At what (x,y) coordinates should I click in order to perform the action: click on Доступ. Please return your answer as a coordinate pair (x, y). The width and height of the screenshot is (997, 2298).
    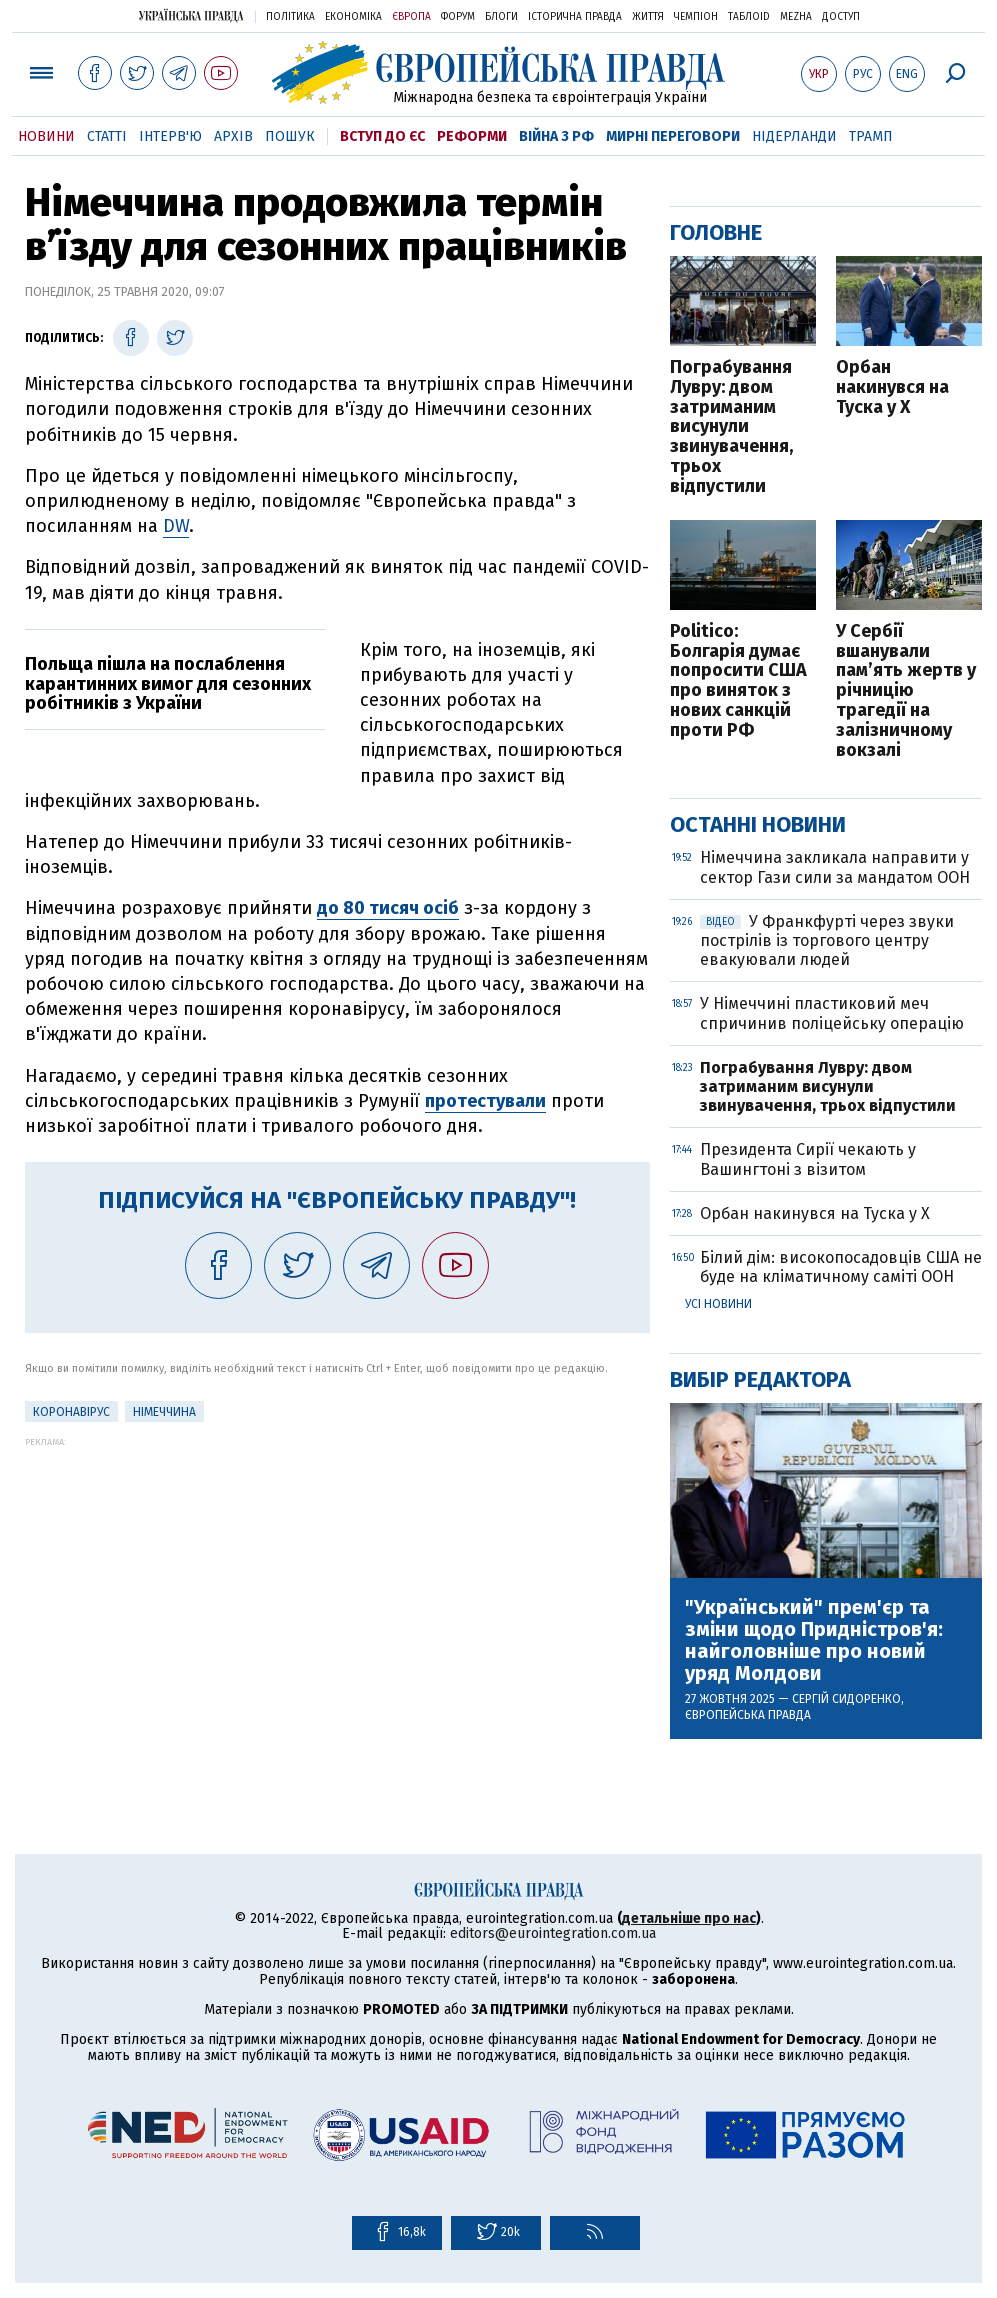
    Looking at the image, I should click on (841, 17).